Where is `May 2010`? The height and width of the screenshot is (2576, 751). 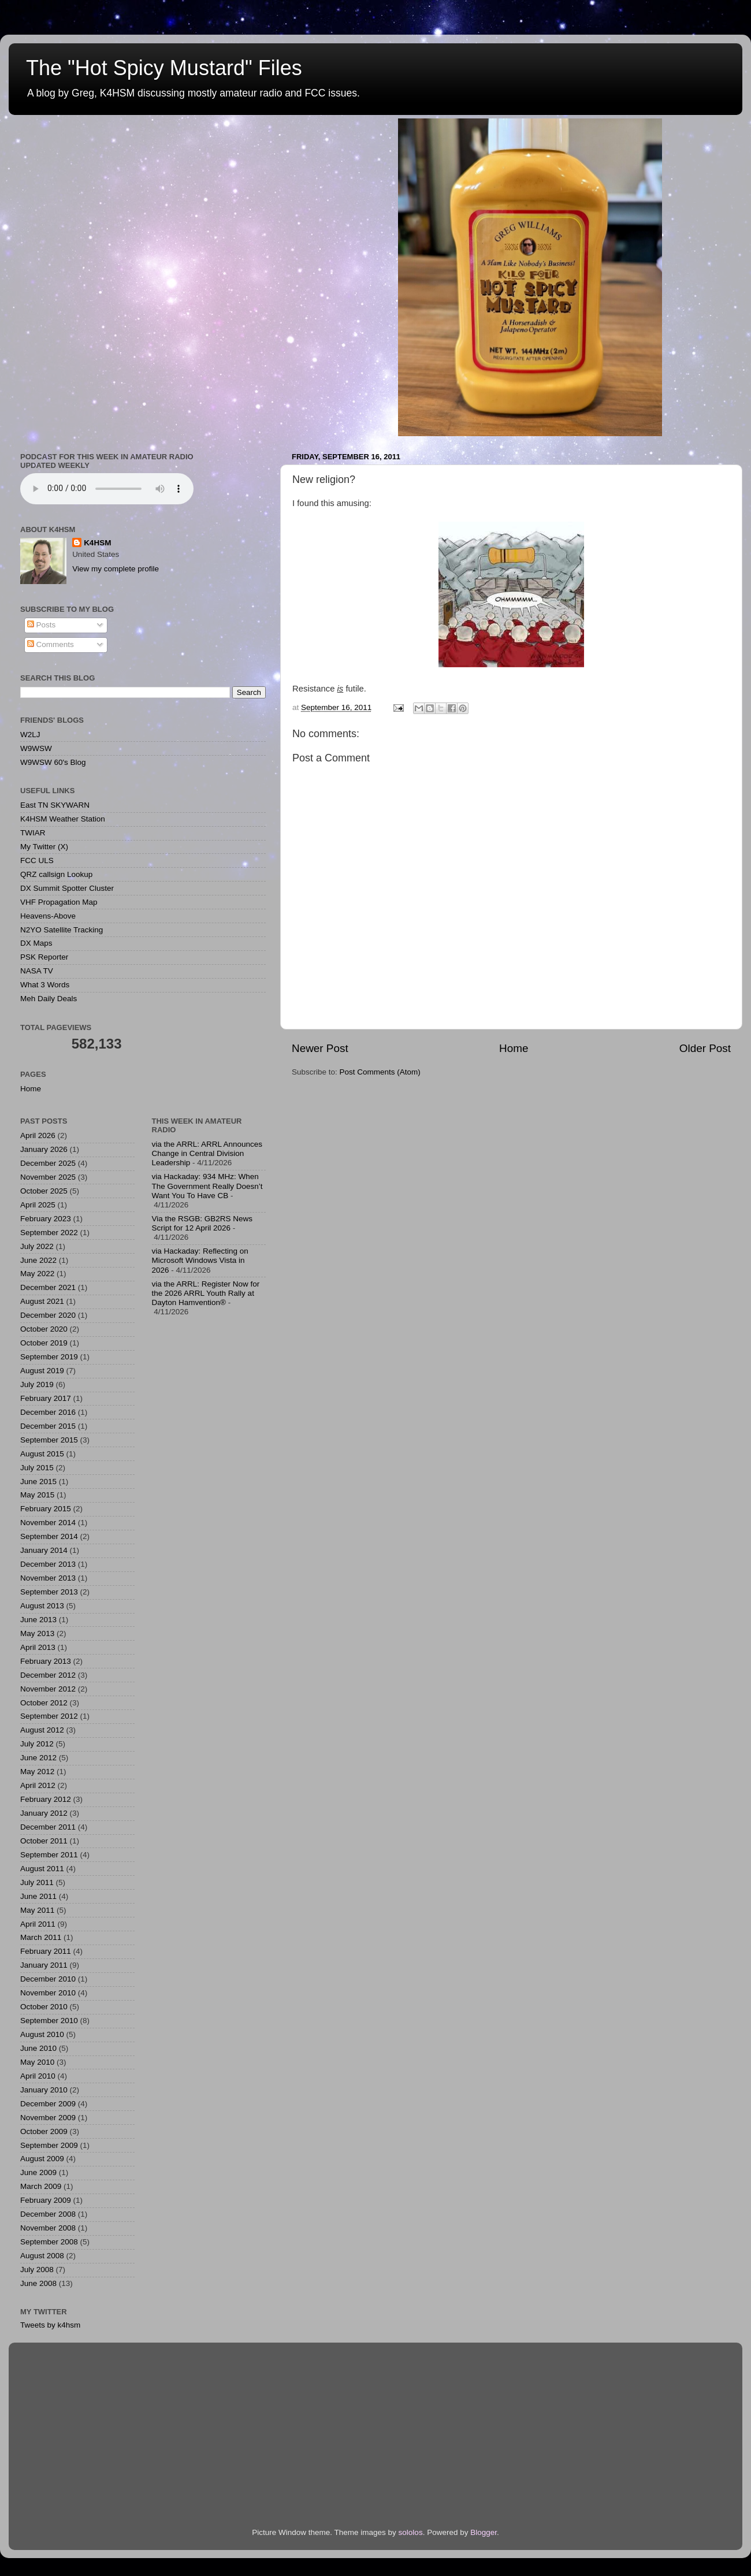 May 2010 is located at coordinates (37, 2062).